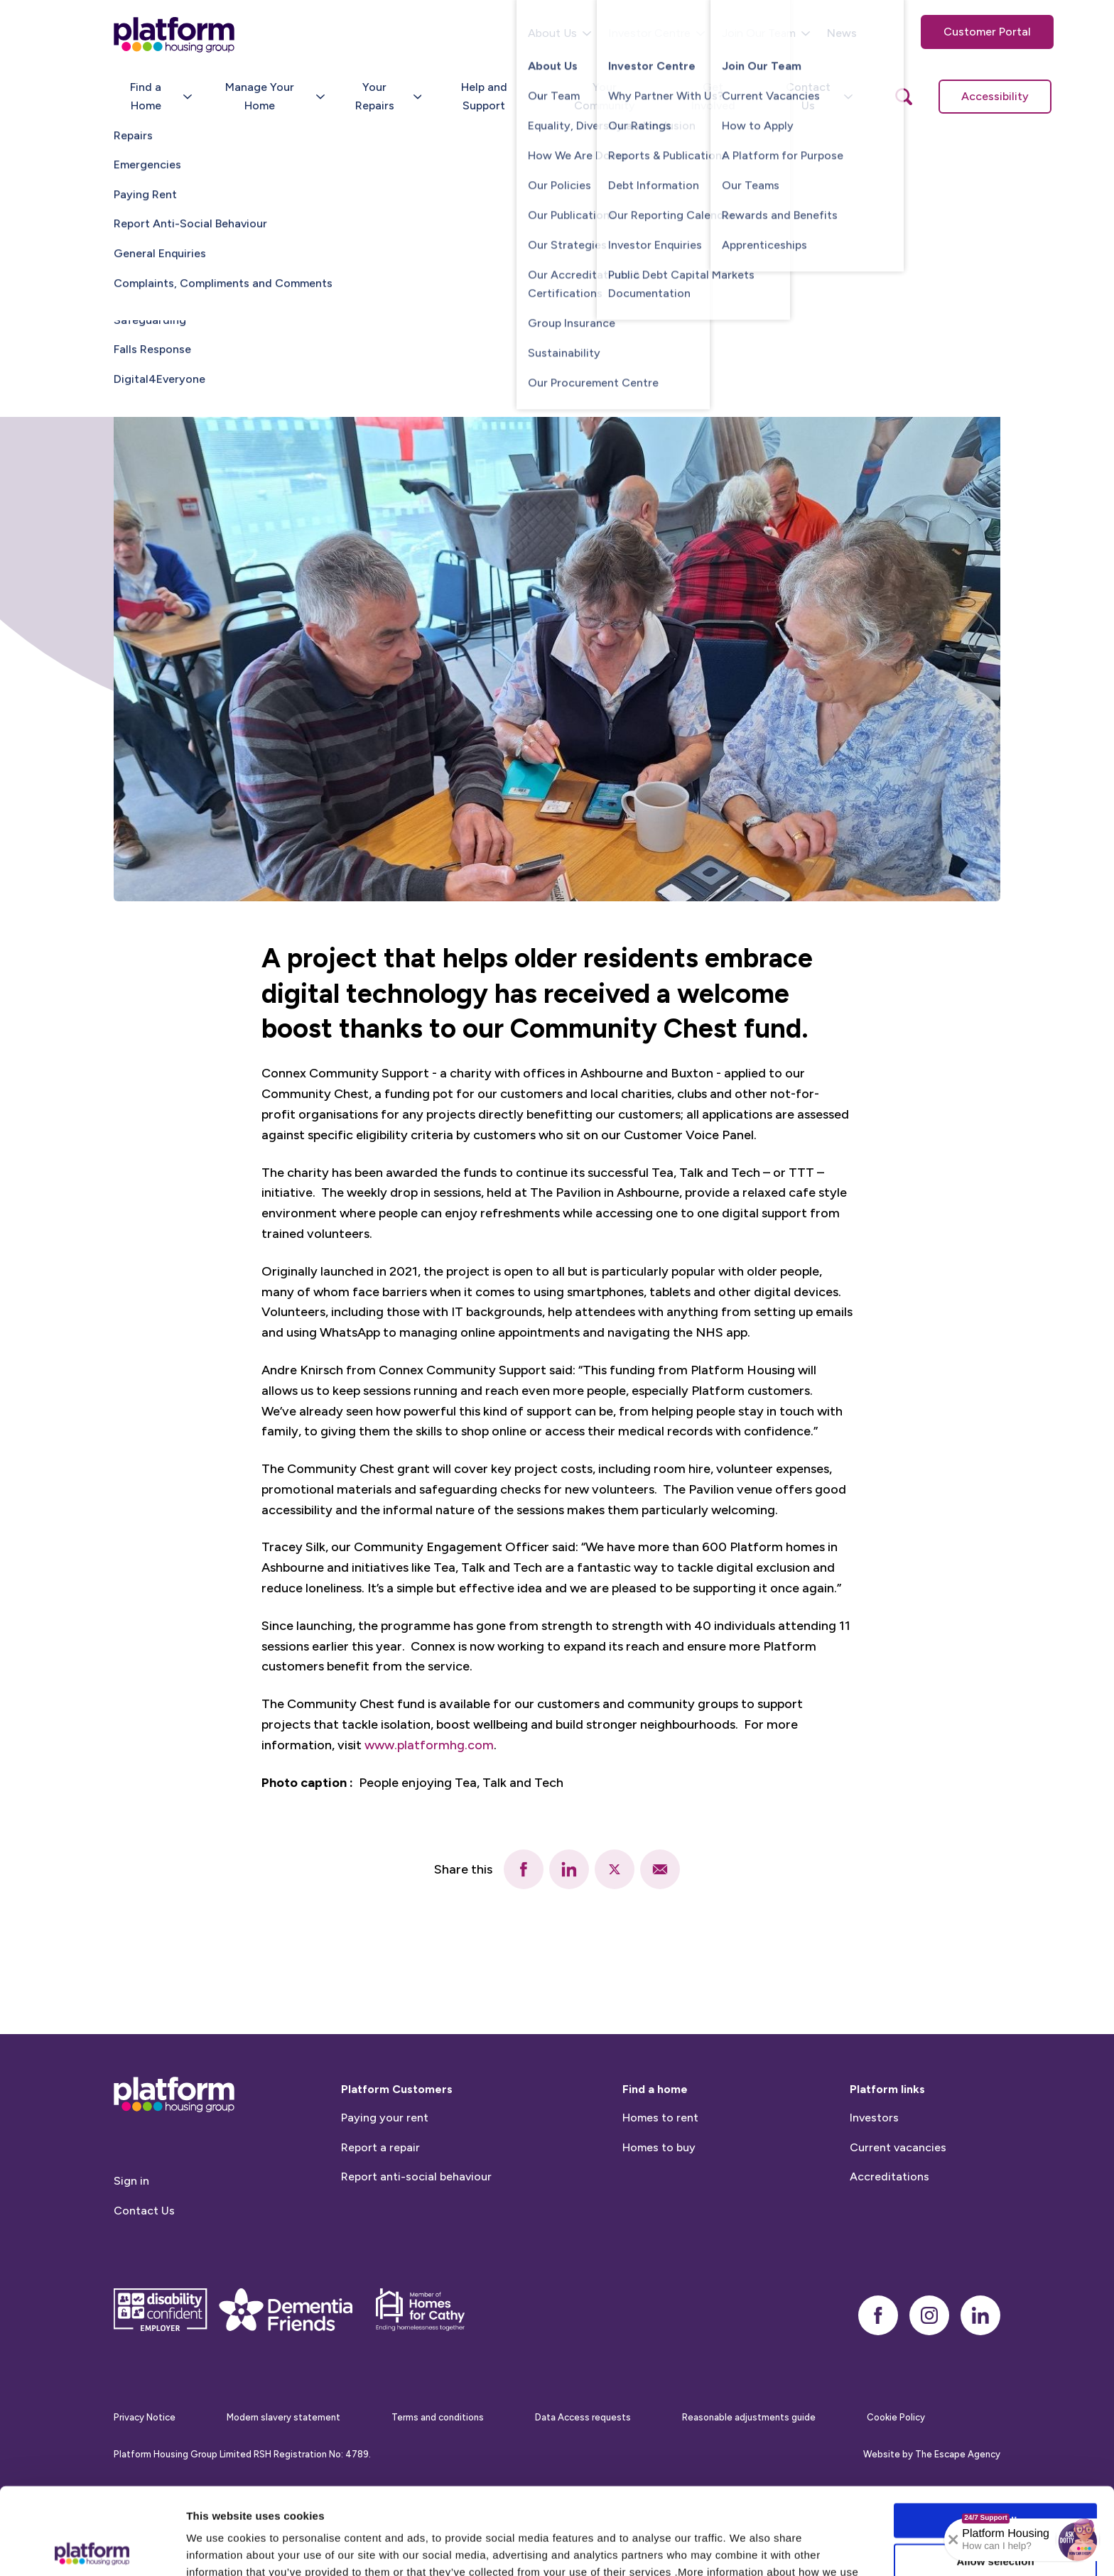  What do you see at coordinates (384, 2188) in the screenshot?
I see `Paying your rent` at bounding box center [384, 2188].